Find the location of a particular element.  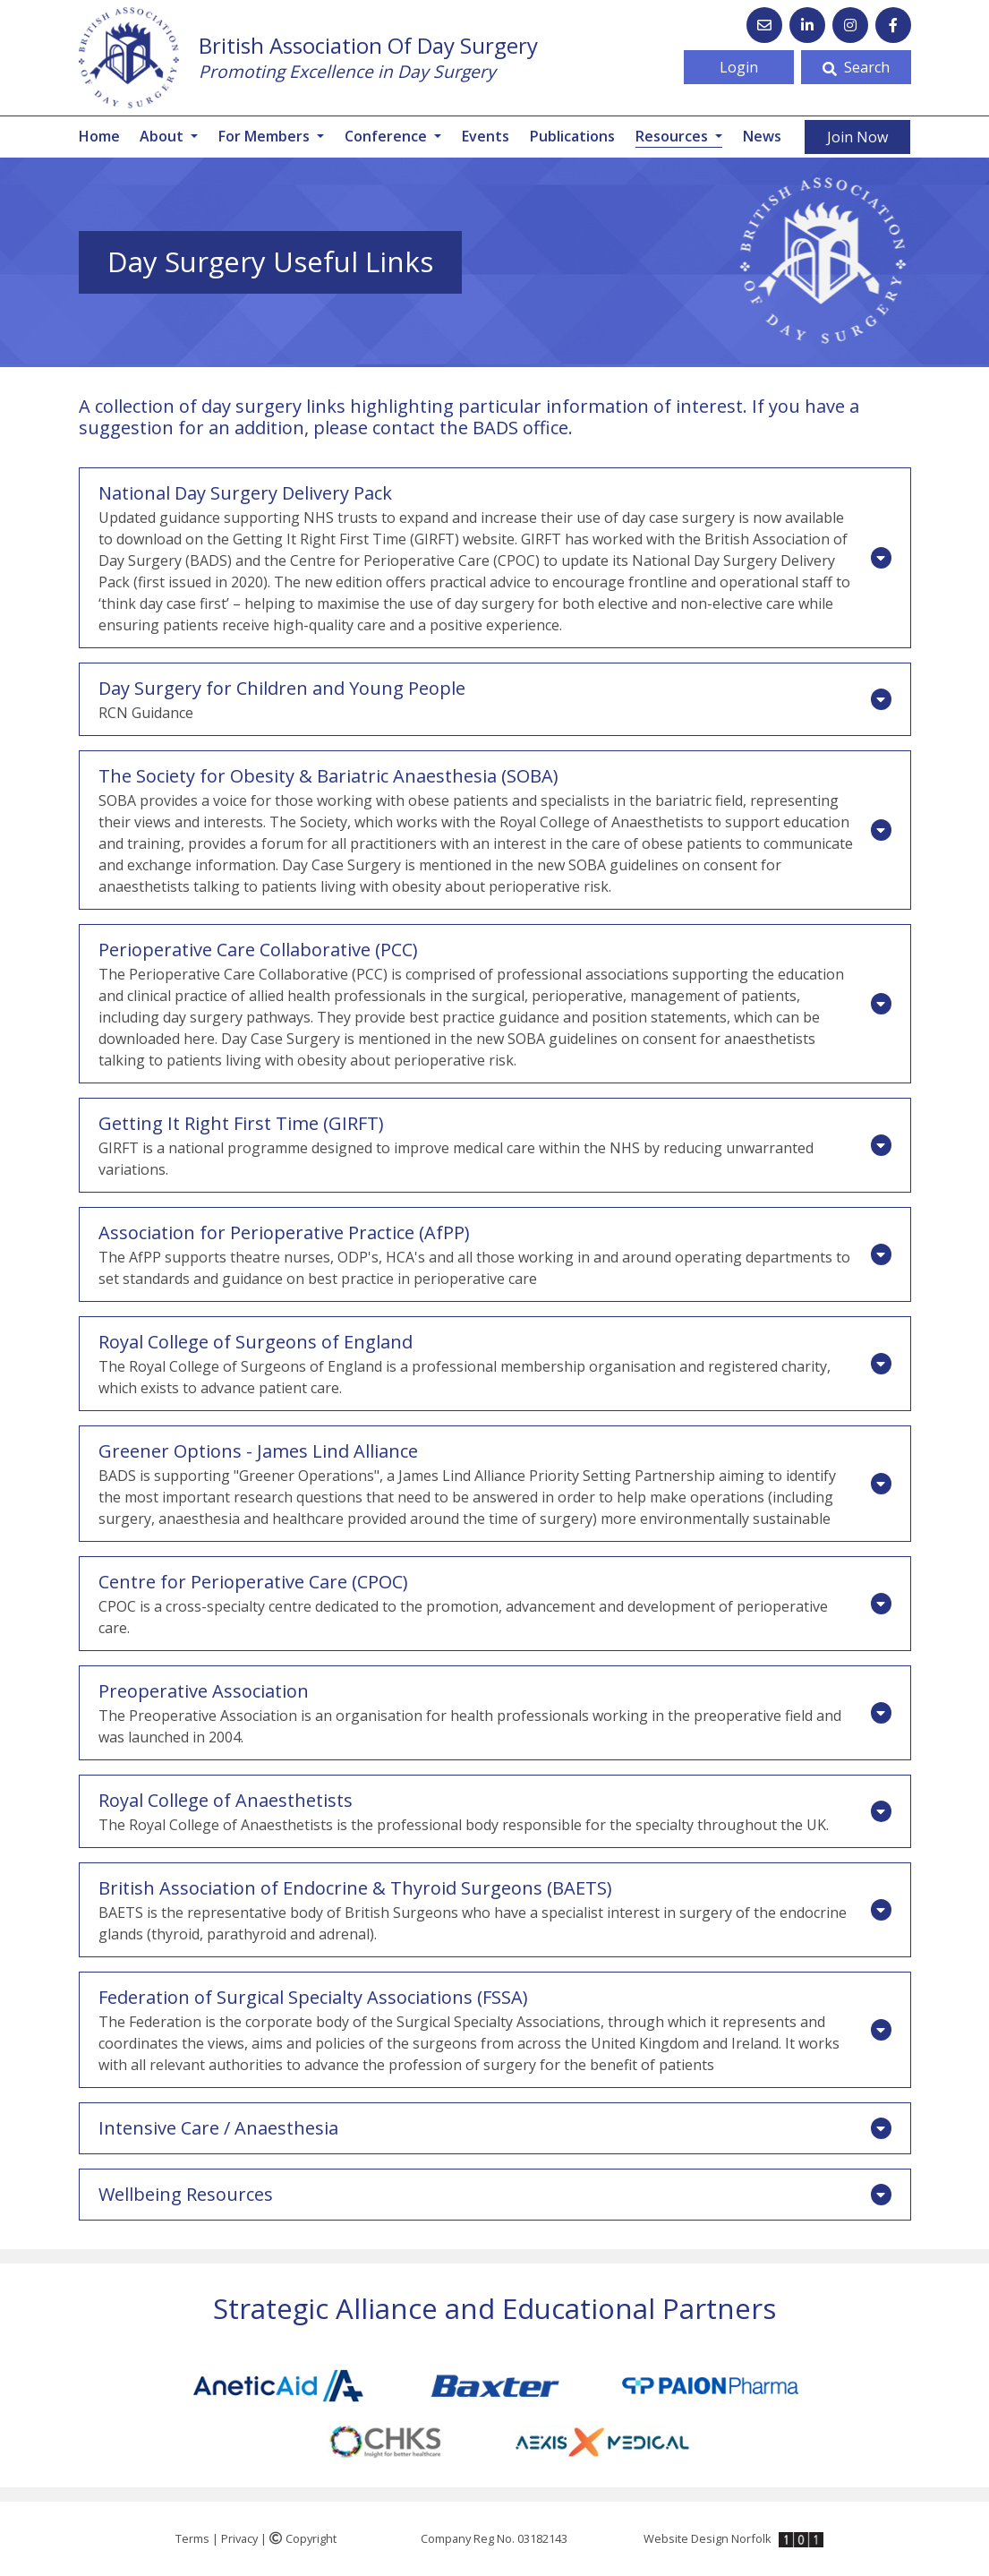

Terms is located at coordinates (192, 2538).